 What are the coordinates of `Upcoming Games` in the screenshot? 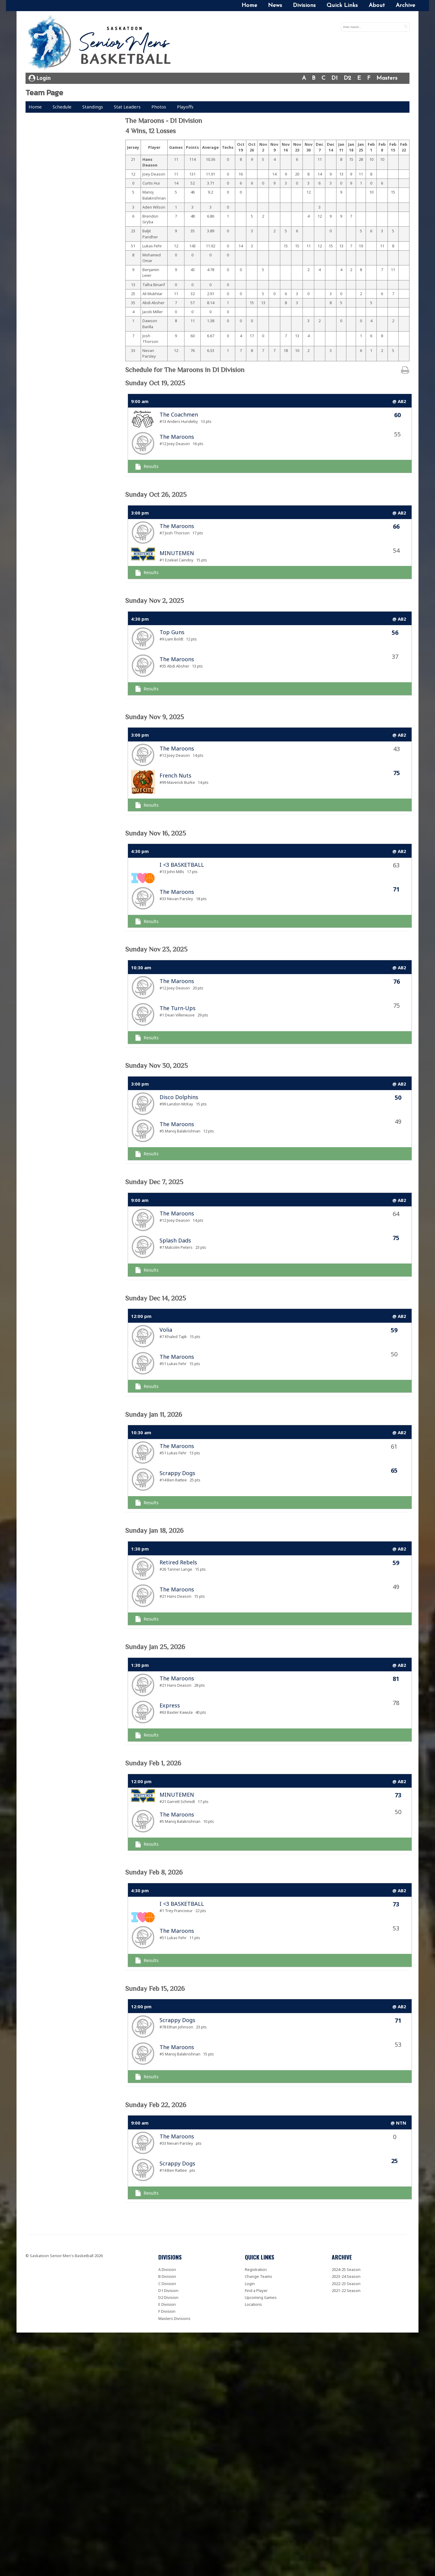 It's located at (261, 2297).